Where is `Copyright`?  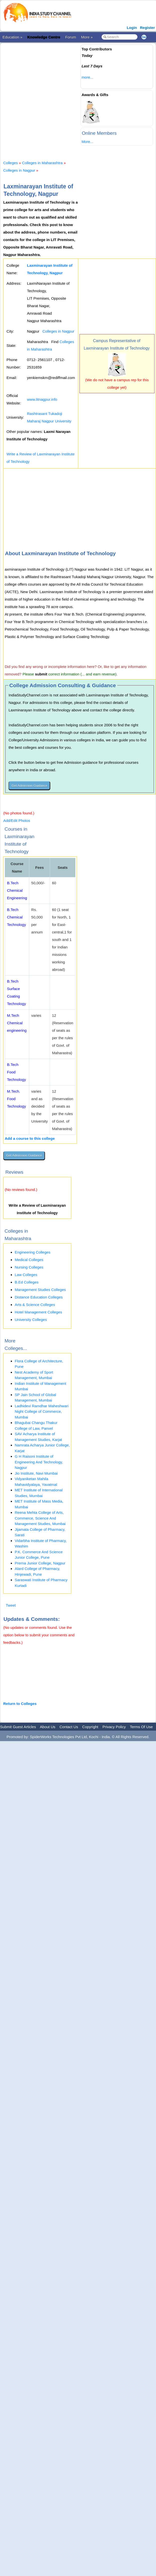 Copyright is located at coordinates (90, 1727).